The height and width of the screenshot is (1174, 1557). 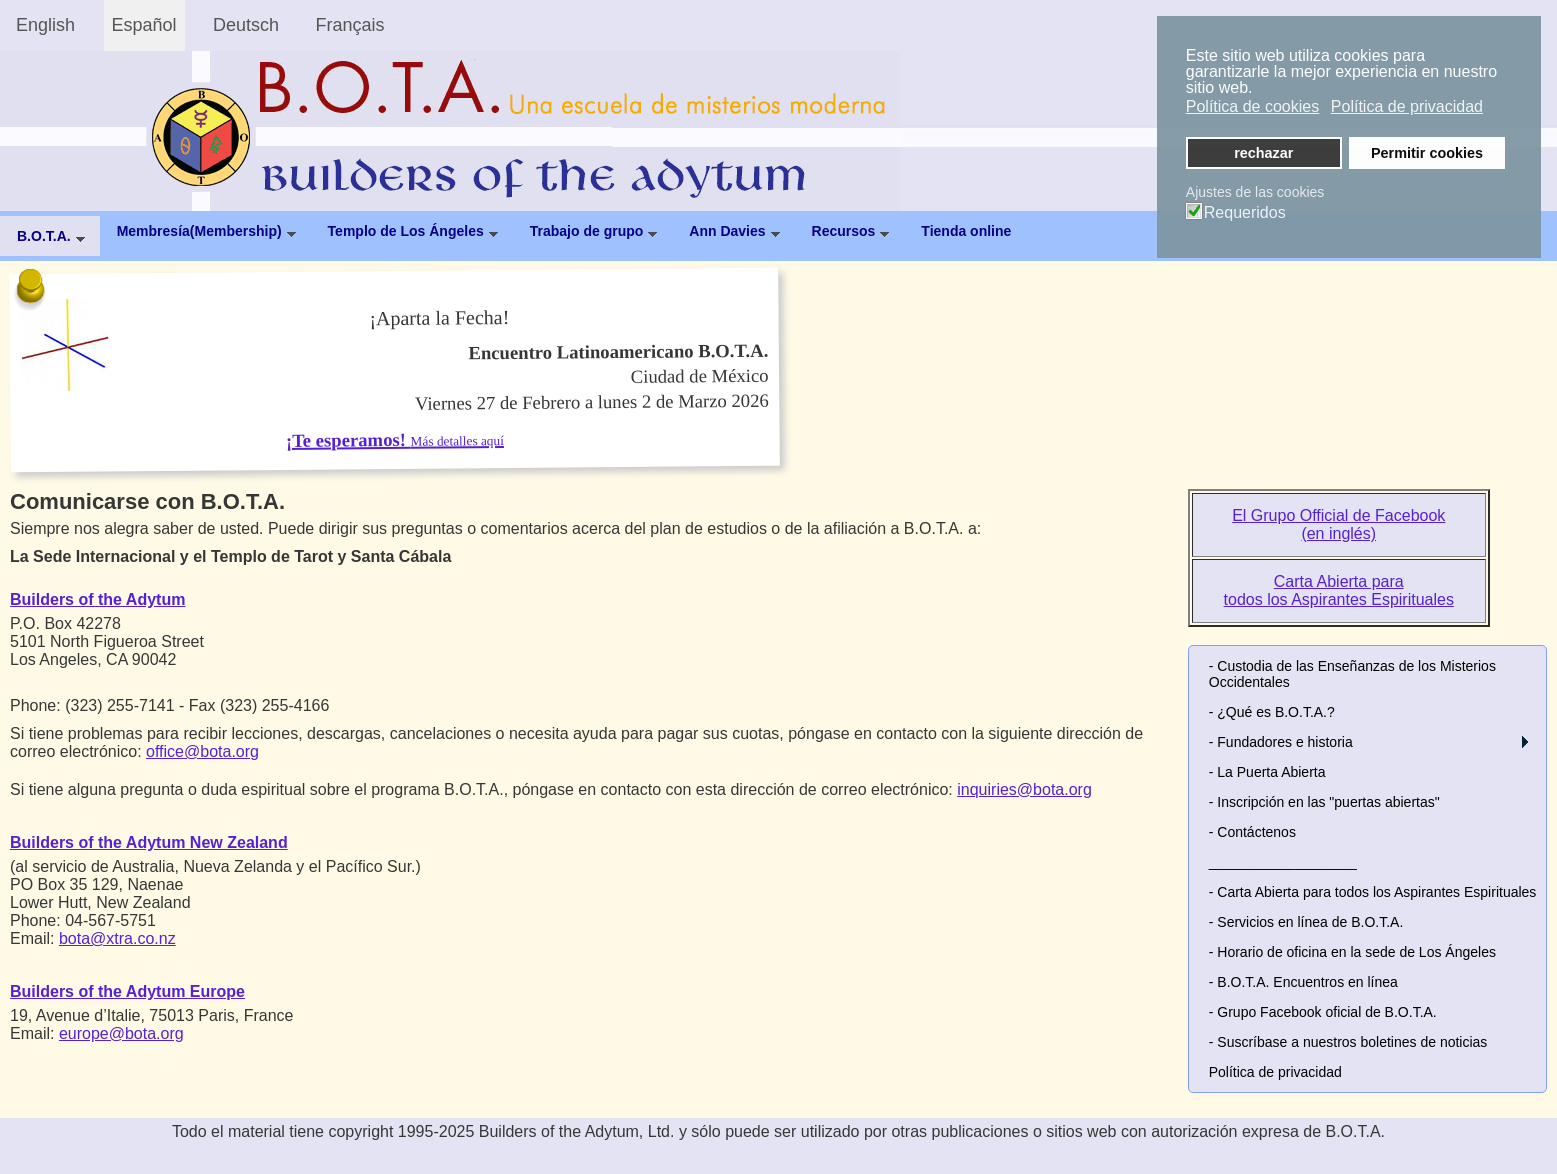 What do you see at coordinates (1283, 862) in the screenshot?
I see `___________________` at bounding box center [1283, 862].